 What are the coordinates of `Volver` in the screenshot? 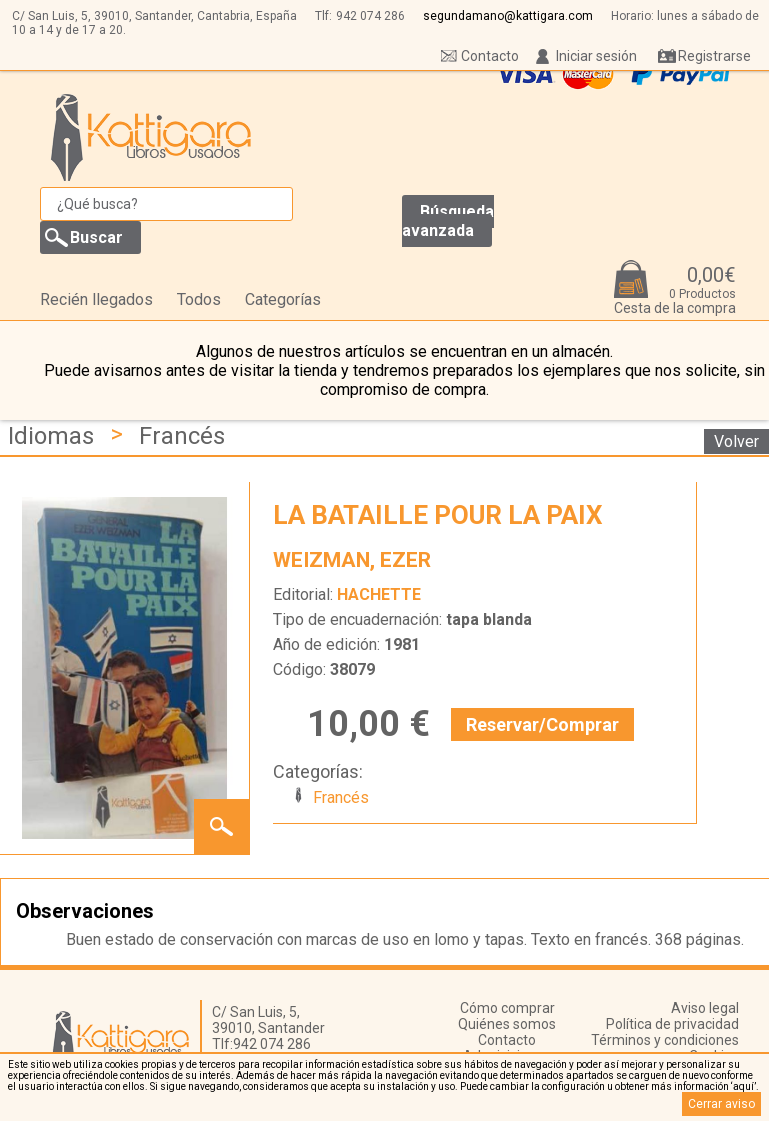 It's located at (736, 441).